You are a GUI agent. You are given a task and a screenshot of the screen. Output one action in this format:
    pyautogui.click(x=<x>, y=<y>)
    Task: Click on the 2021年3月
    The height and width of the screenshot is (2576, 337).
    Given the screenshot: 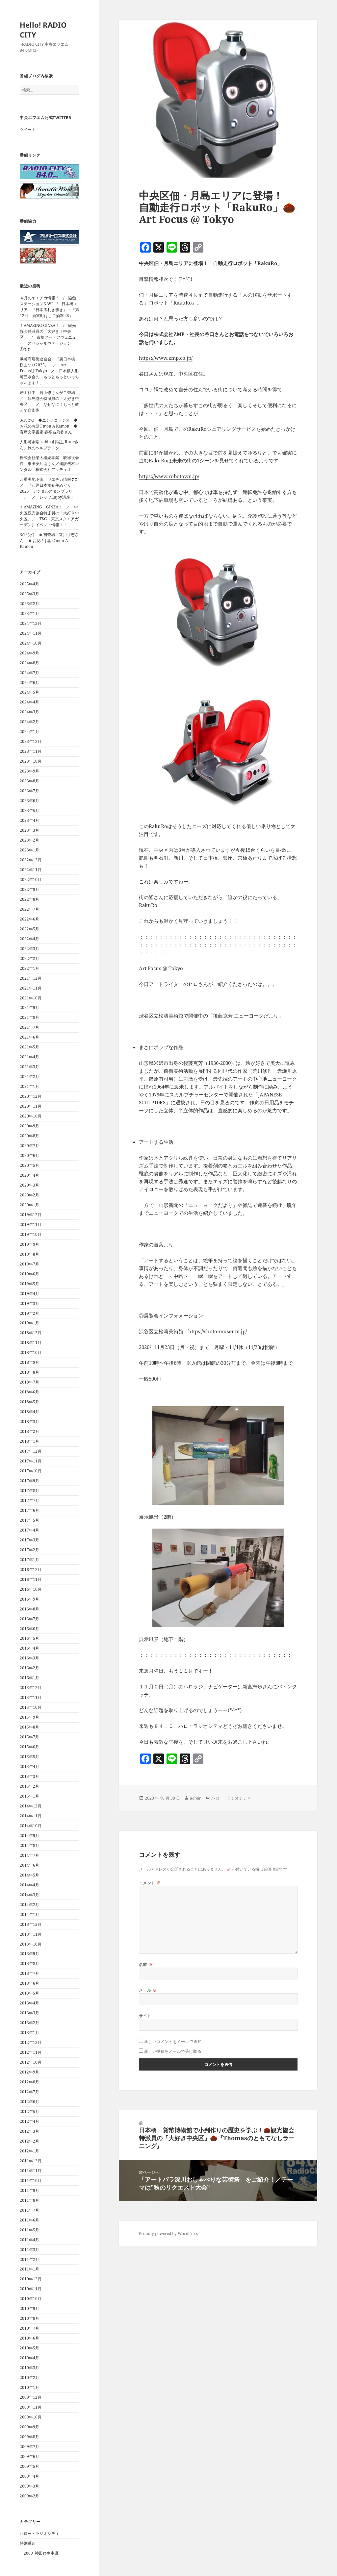 What is the action you would take?
    pyautogui.click(x=29, y=1066)
    